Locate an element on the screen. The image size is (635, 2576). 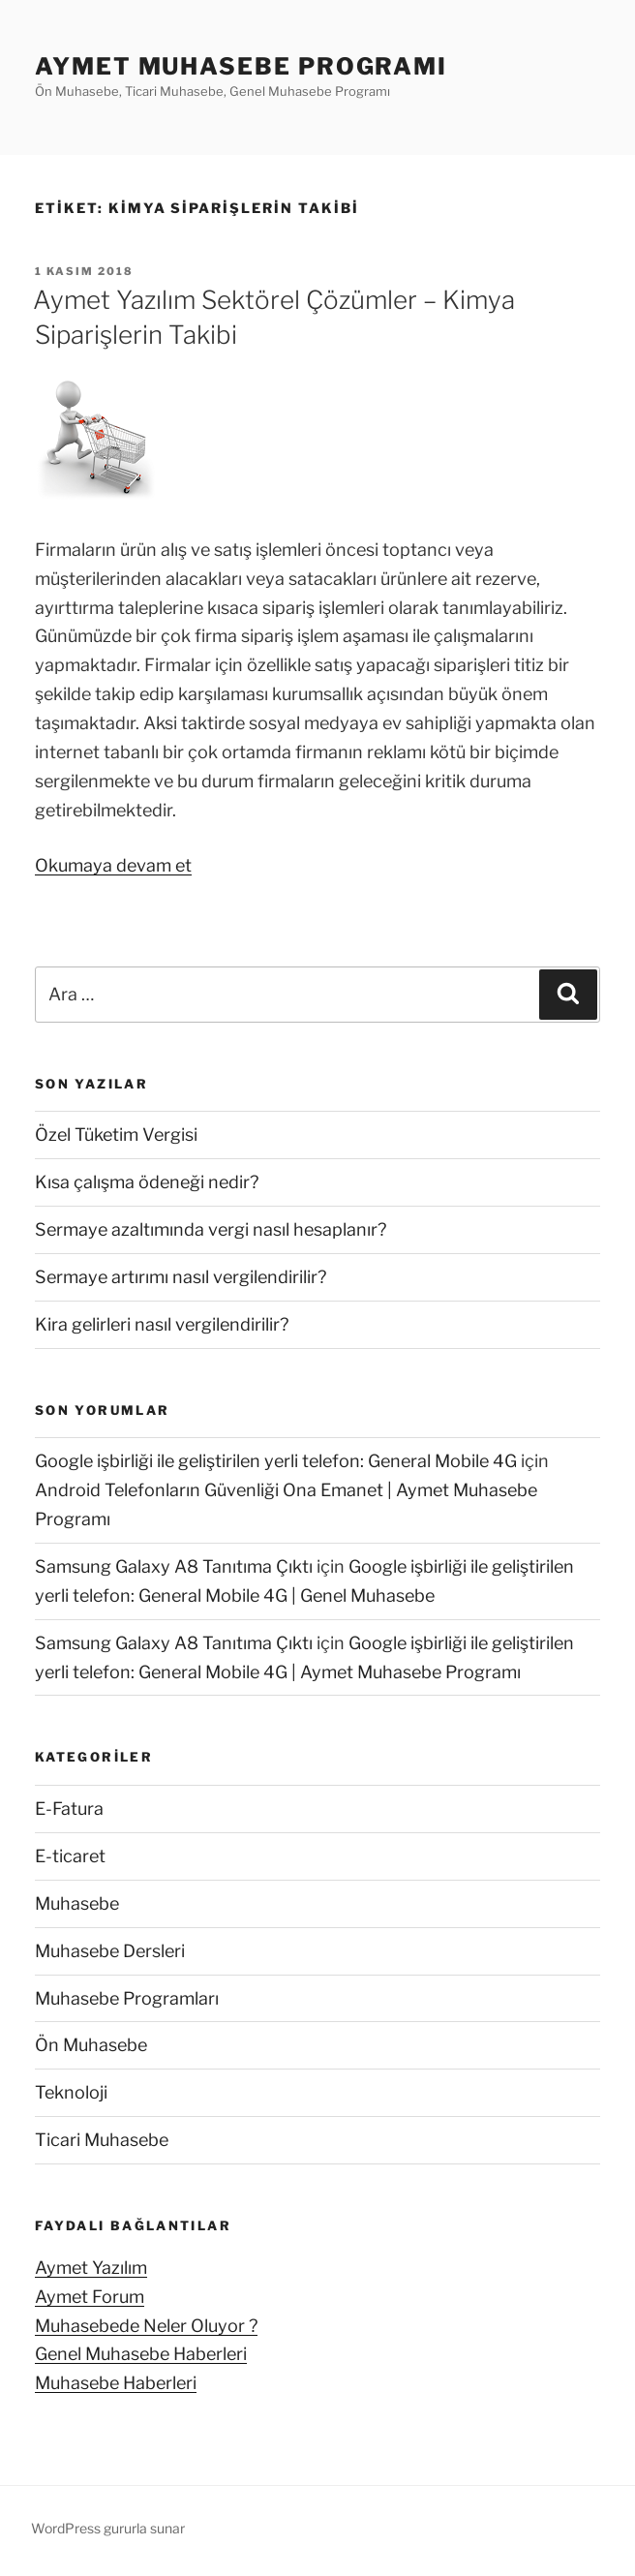
E-Fatura is located at coordinates (69, 1808).